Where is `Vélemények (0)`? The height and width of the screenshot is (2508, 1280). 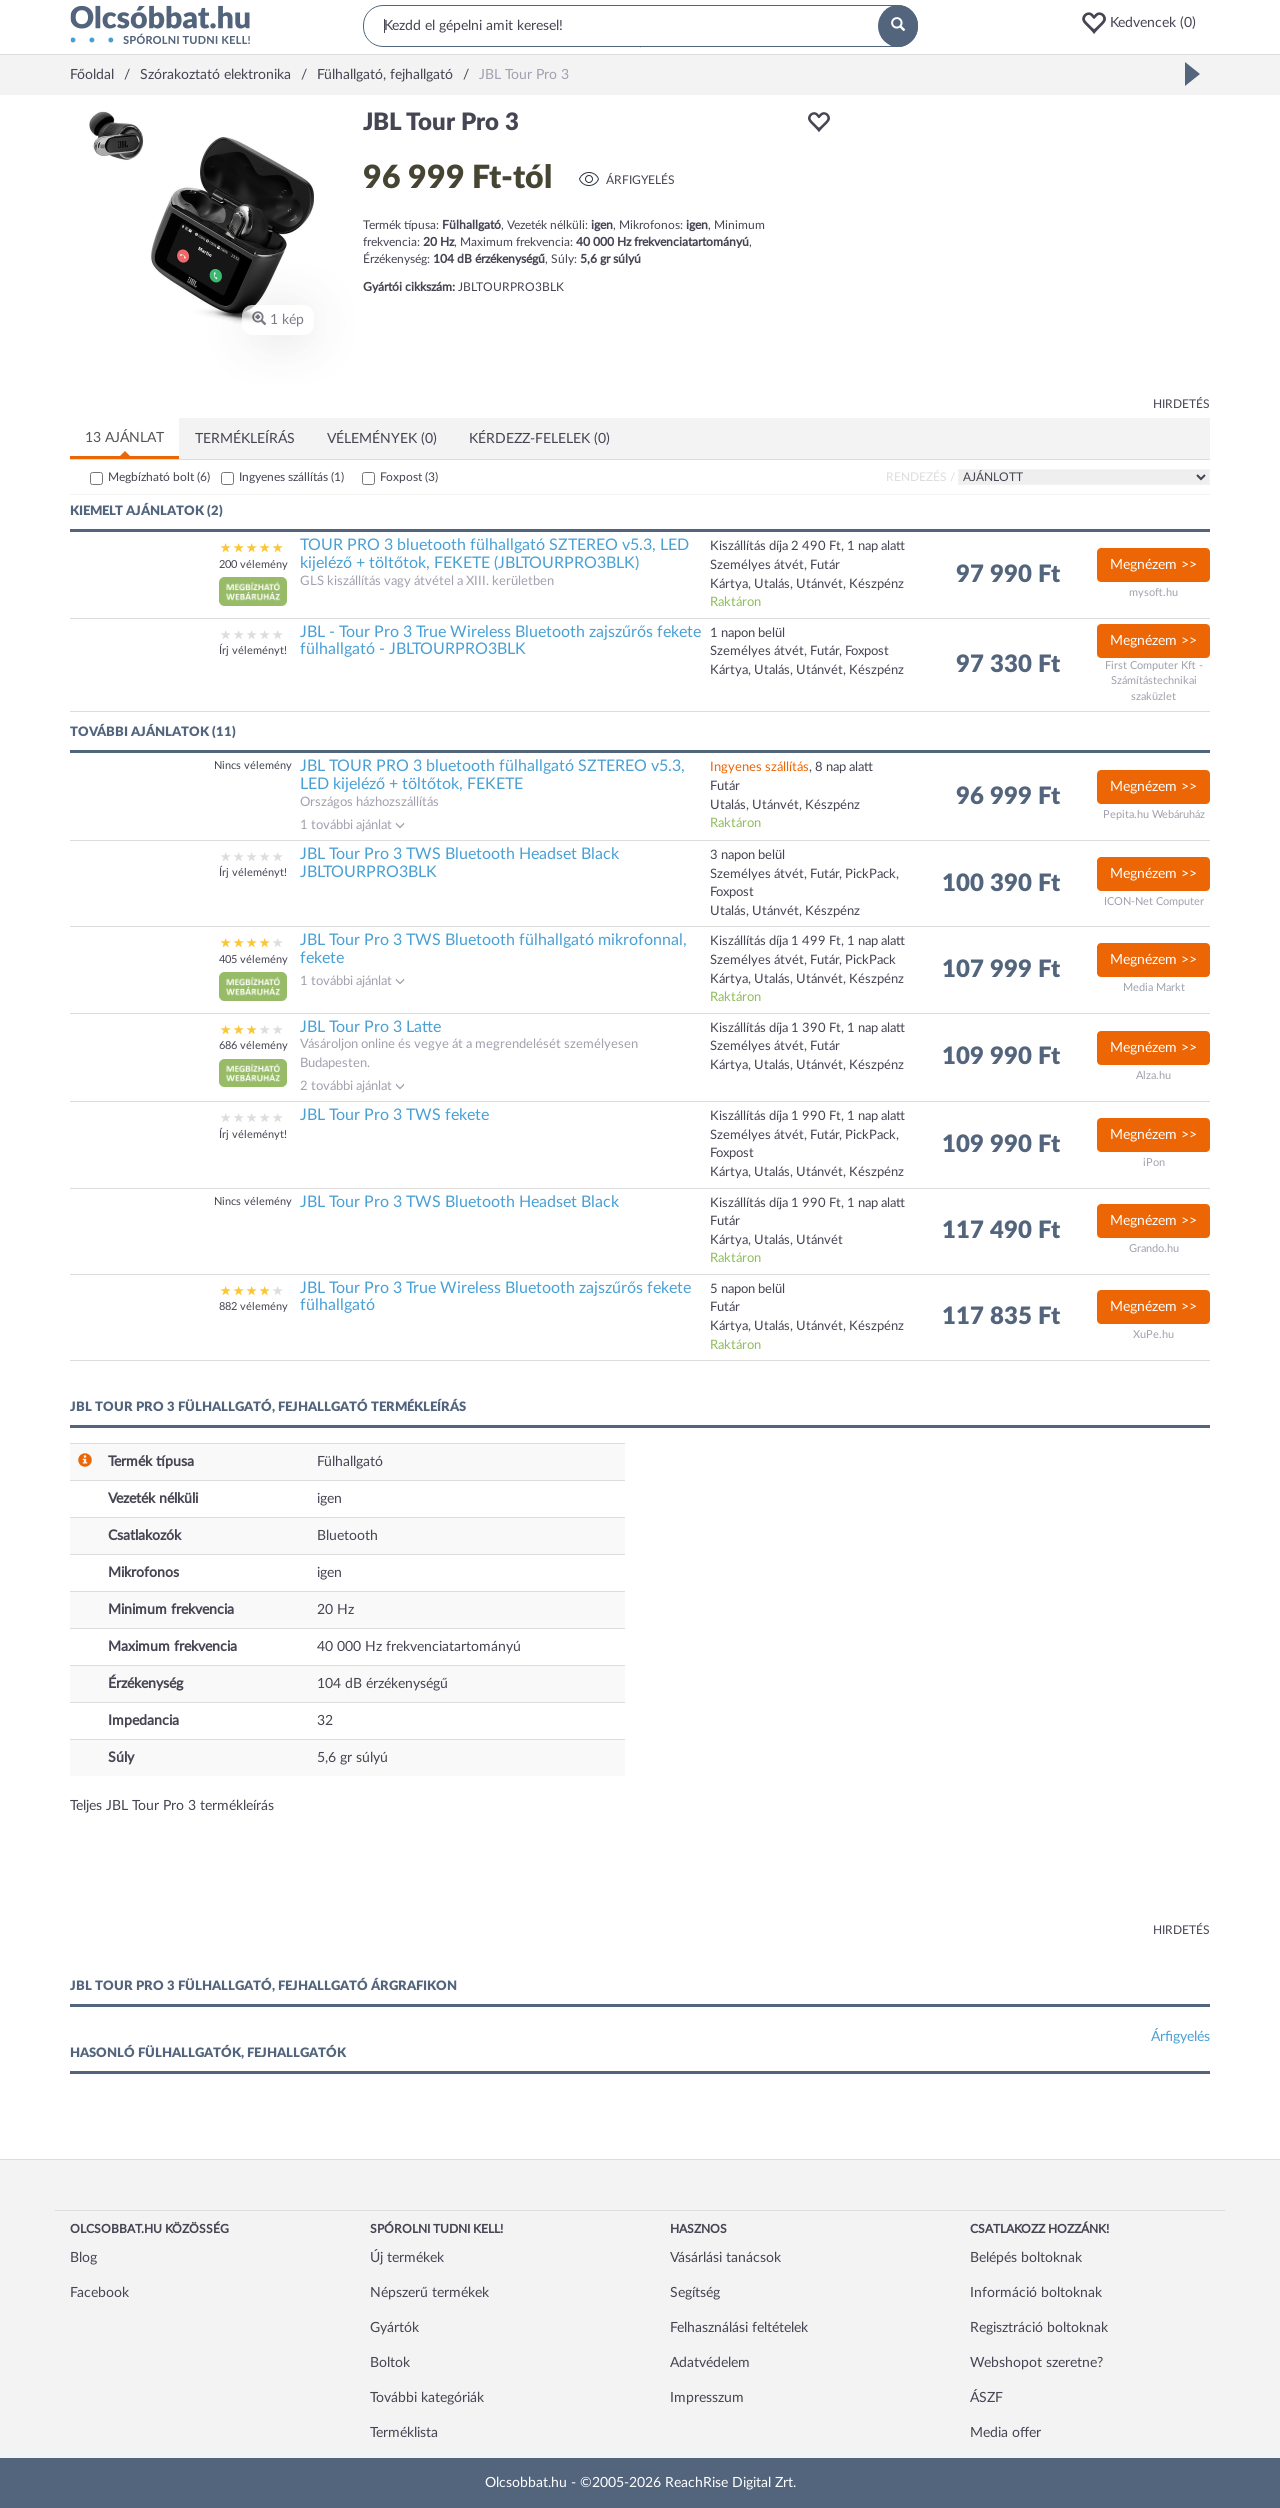
Vélemények (0) is located at coordinates (382, 439).